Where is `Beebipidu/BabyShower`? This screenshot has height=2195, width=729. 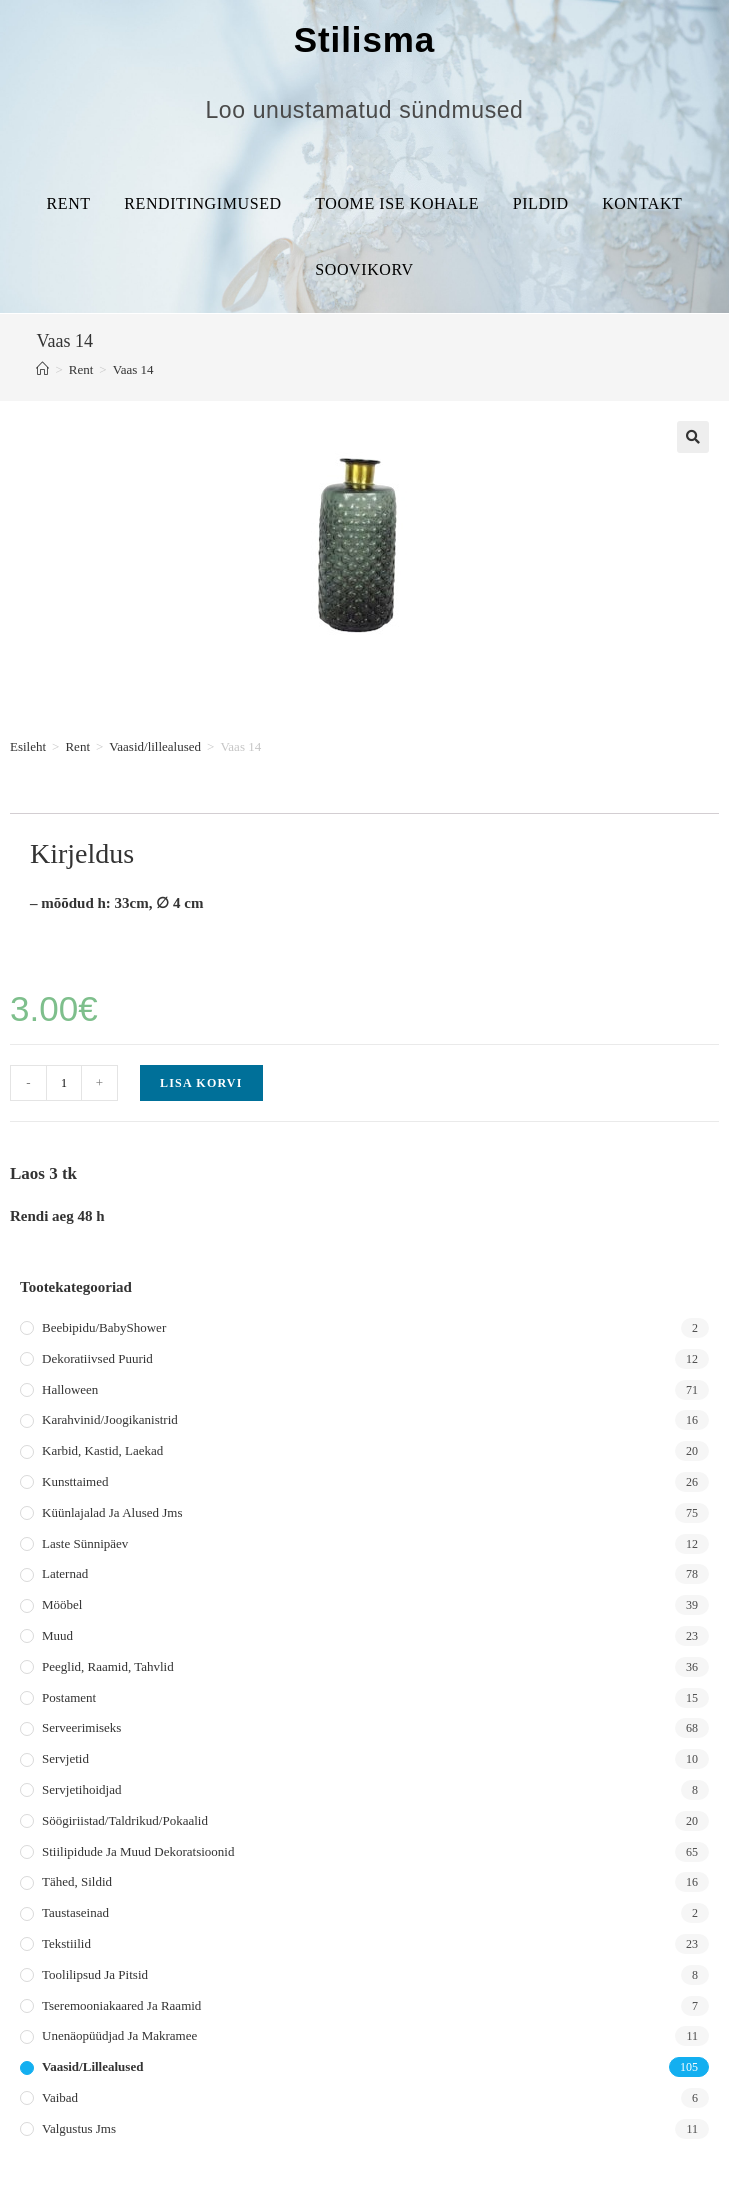 Beebipidu/BabyShower is located at coordinates (104, 1327).